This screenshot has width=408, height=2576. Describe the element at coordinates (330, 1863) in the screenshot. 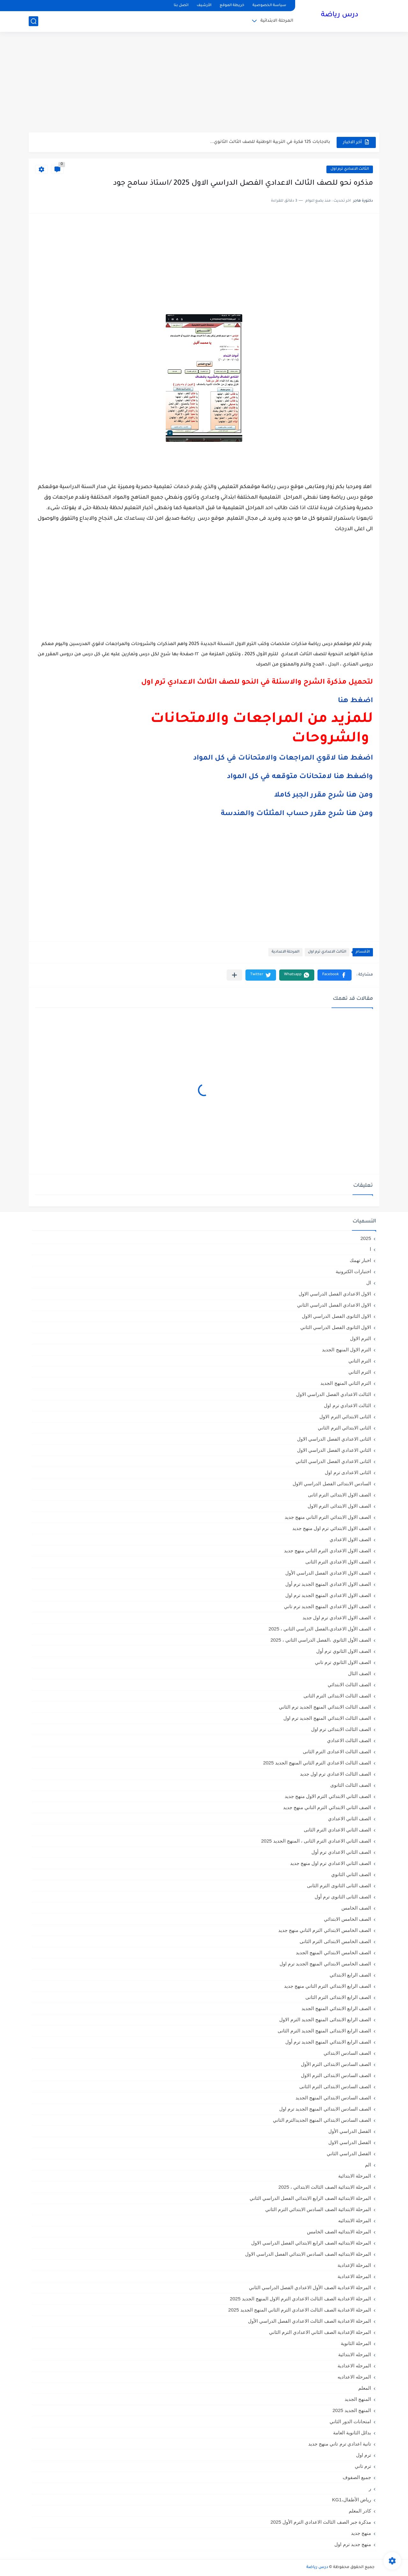

I see `الصف الثاني الاعدادي ترم اول منهج جديد` at that location.